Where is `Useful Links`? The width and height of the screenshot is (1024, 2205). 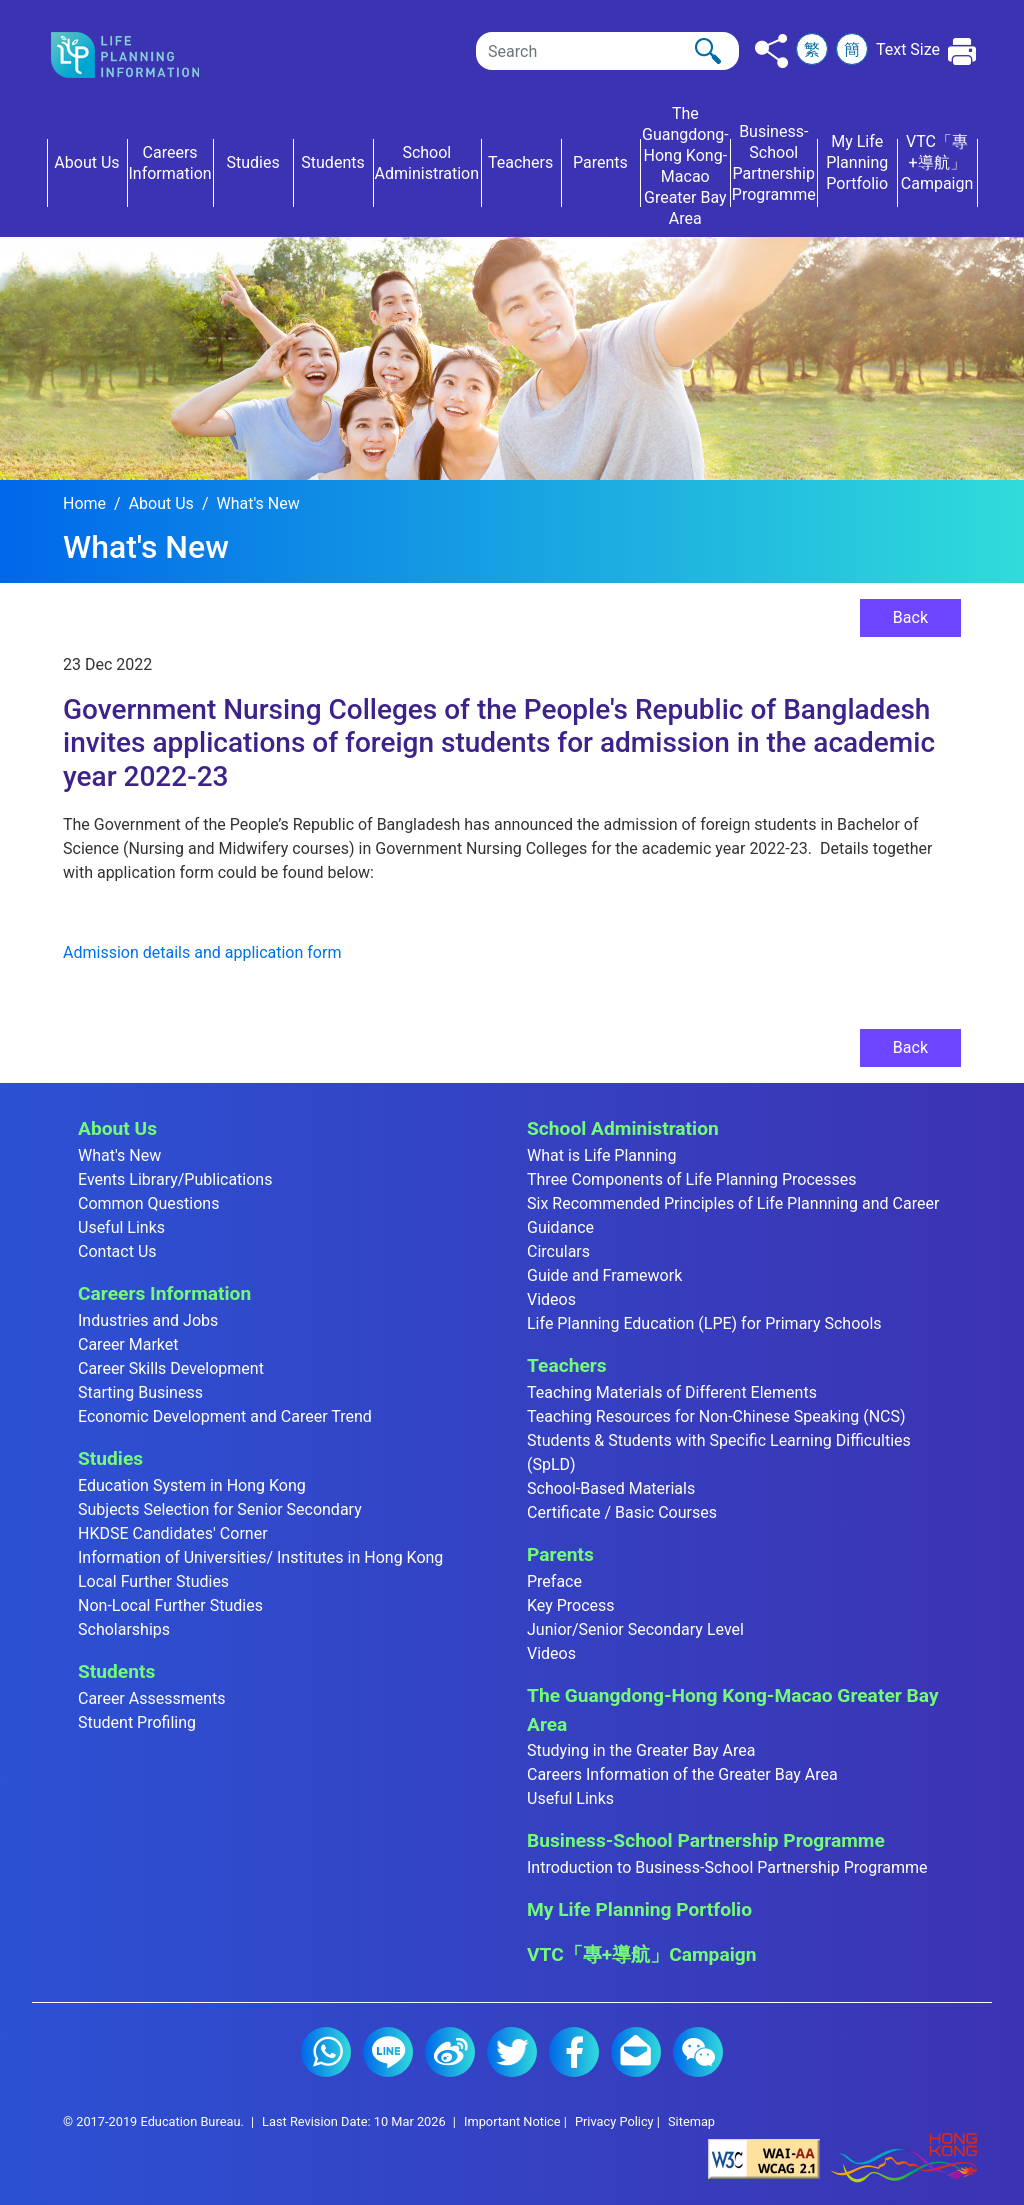 Useful Links is located at coordinates (121, 1227).